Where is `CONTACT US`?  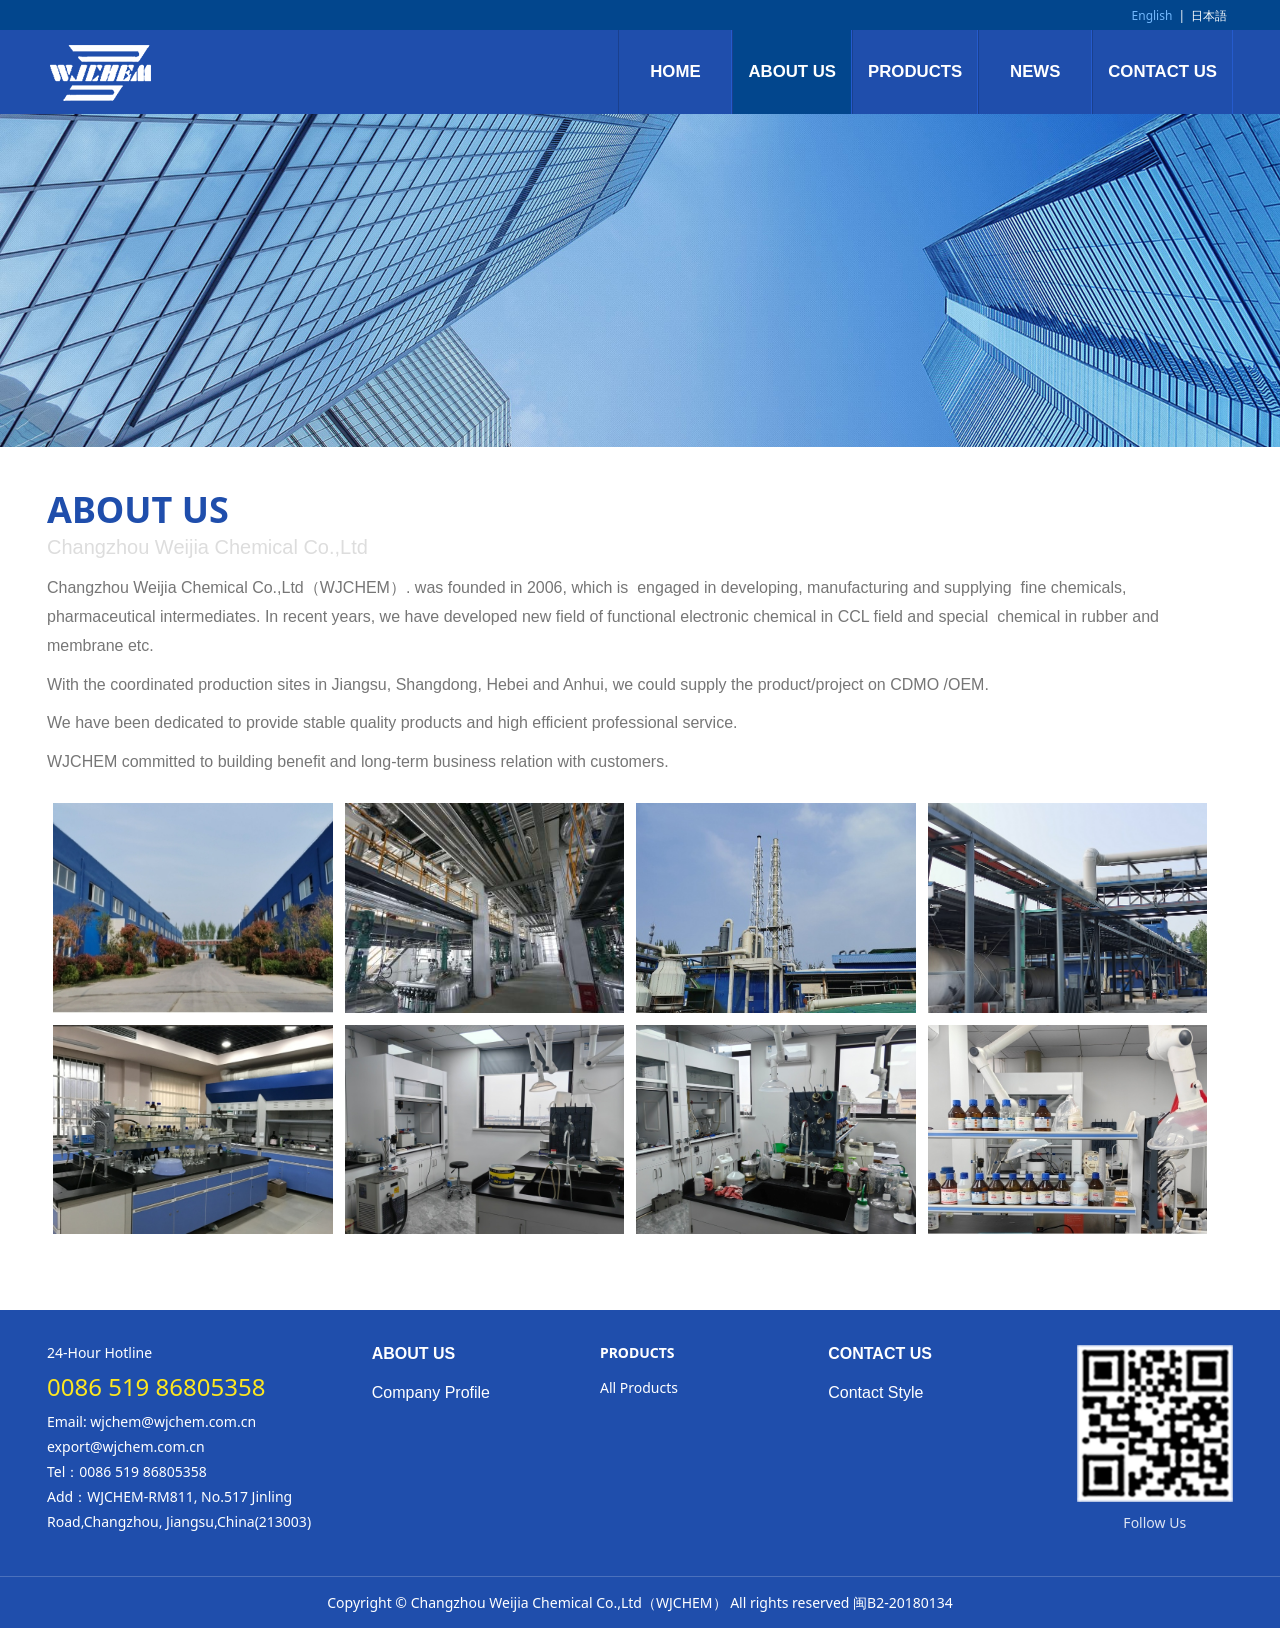
CONTACT US is located at coordinates (1162, 71).